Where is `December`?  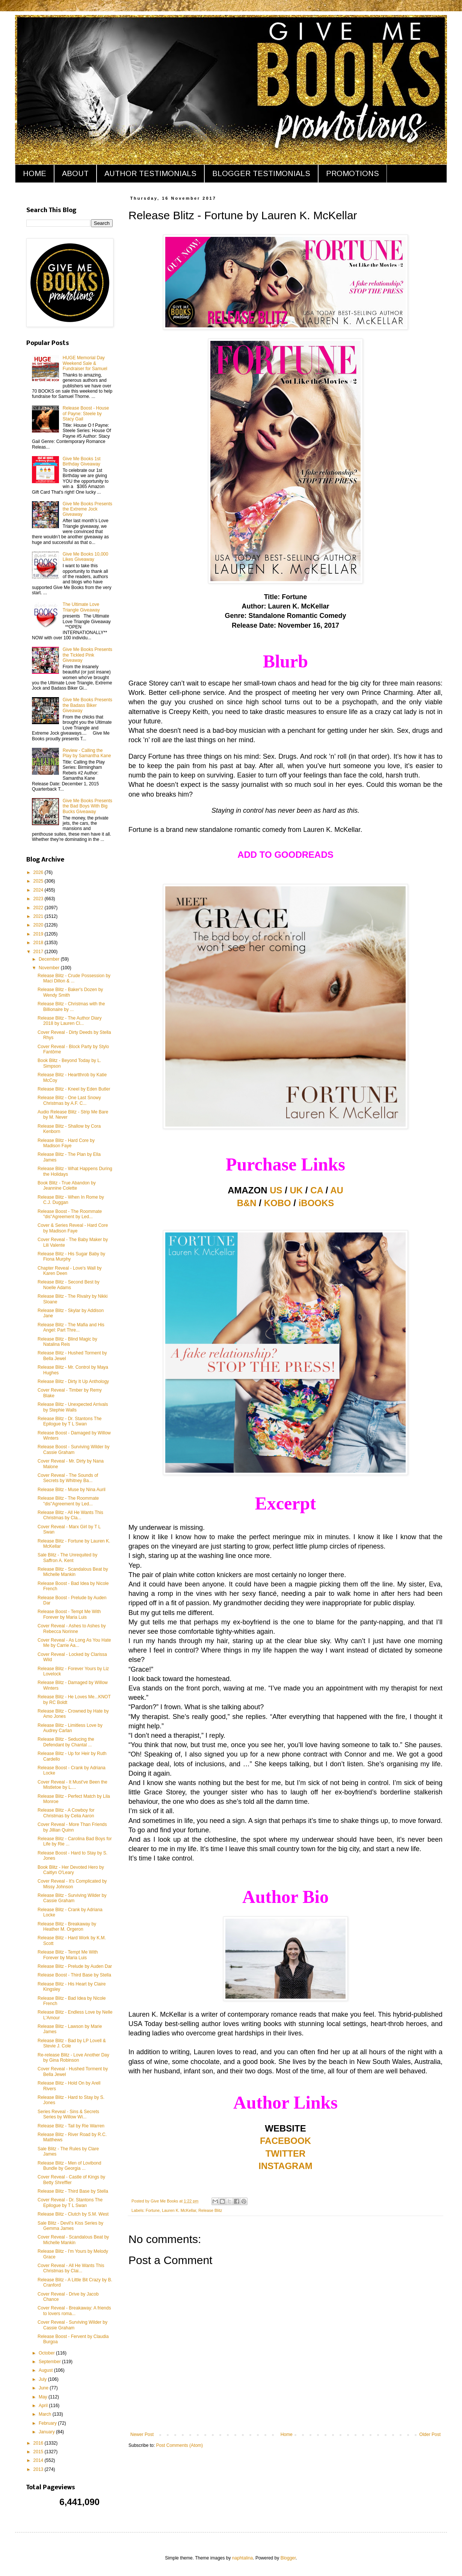
December is located at coordinates (50, 959).